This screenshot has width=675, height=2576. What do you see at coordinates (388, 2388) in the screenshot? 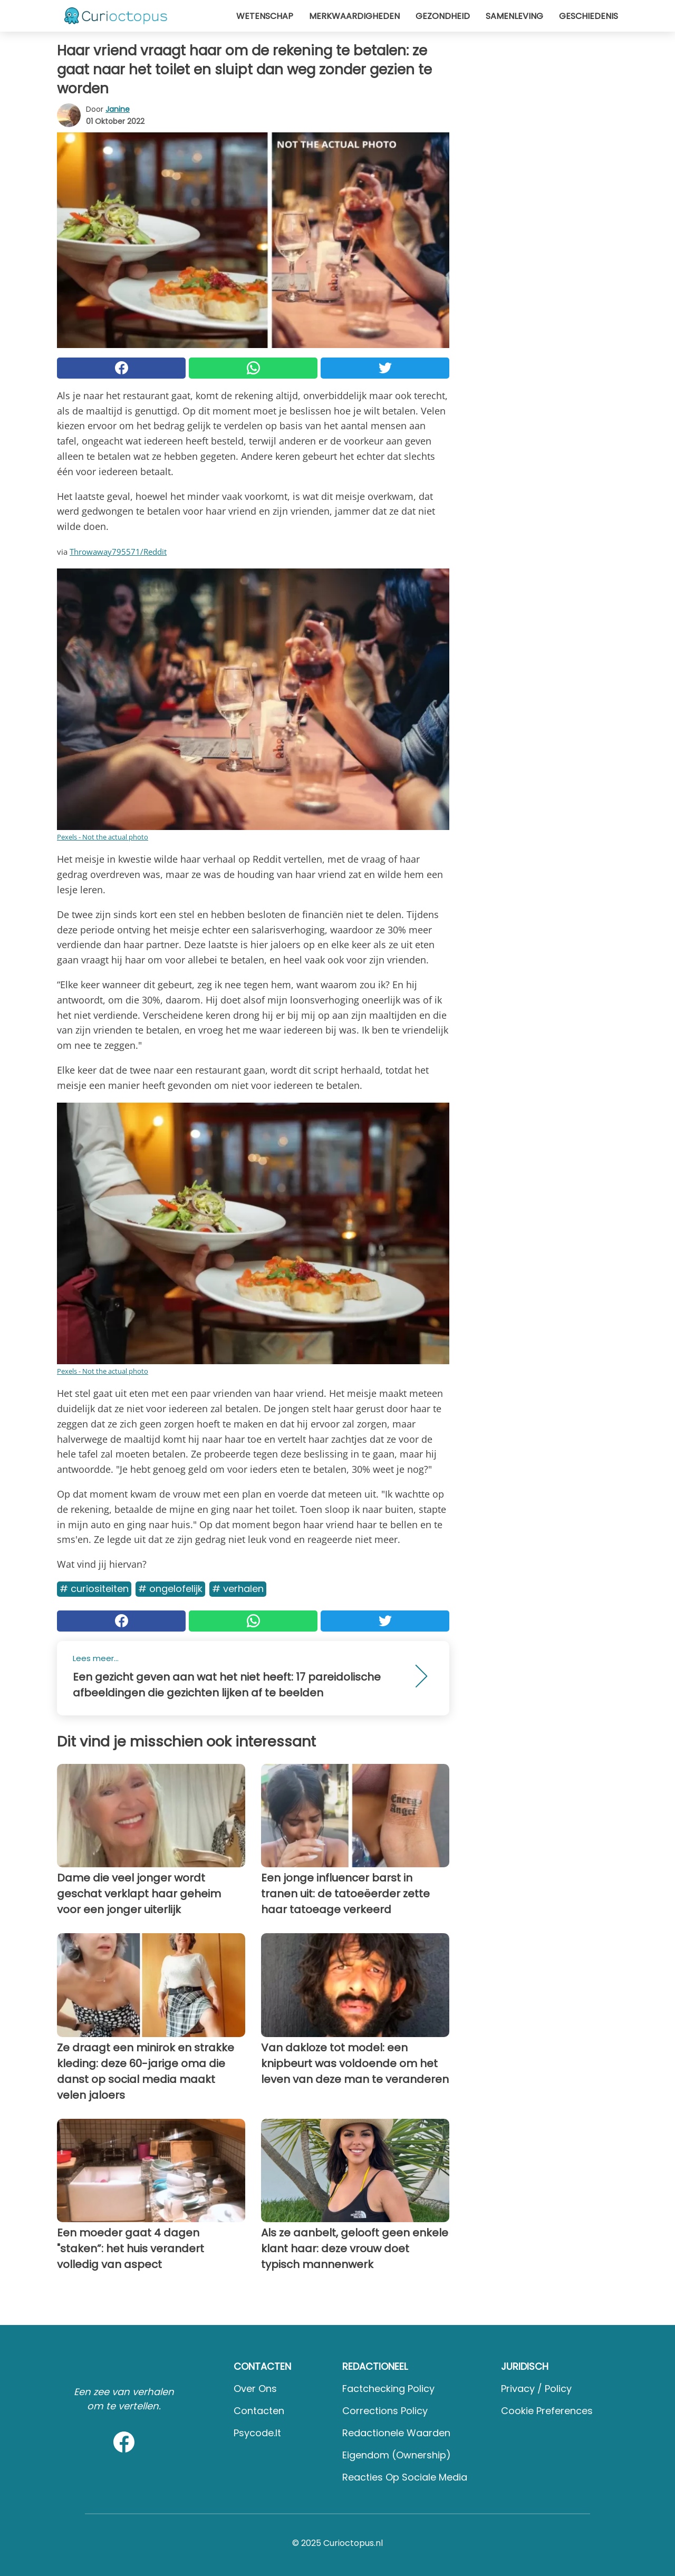
I see `Factchecking Policy` at bounding box center [388, 2388].